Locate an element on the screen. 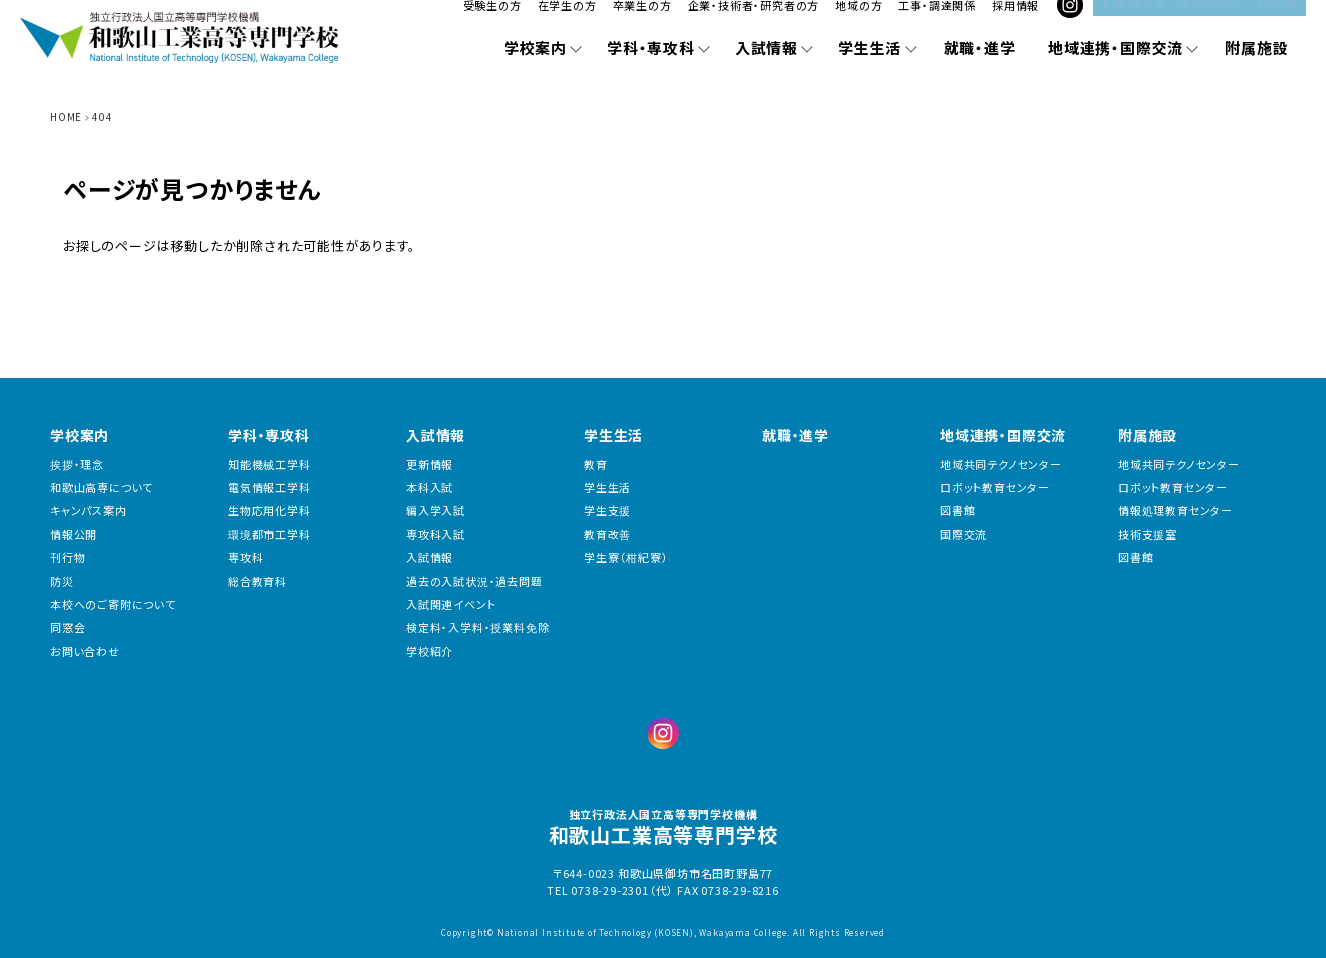 The width and height of the screenshot is (1326, 958). キャンパス案内 is located at coordinates (88, 510).